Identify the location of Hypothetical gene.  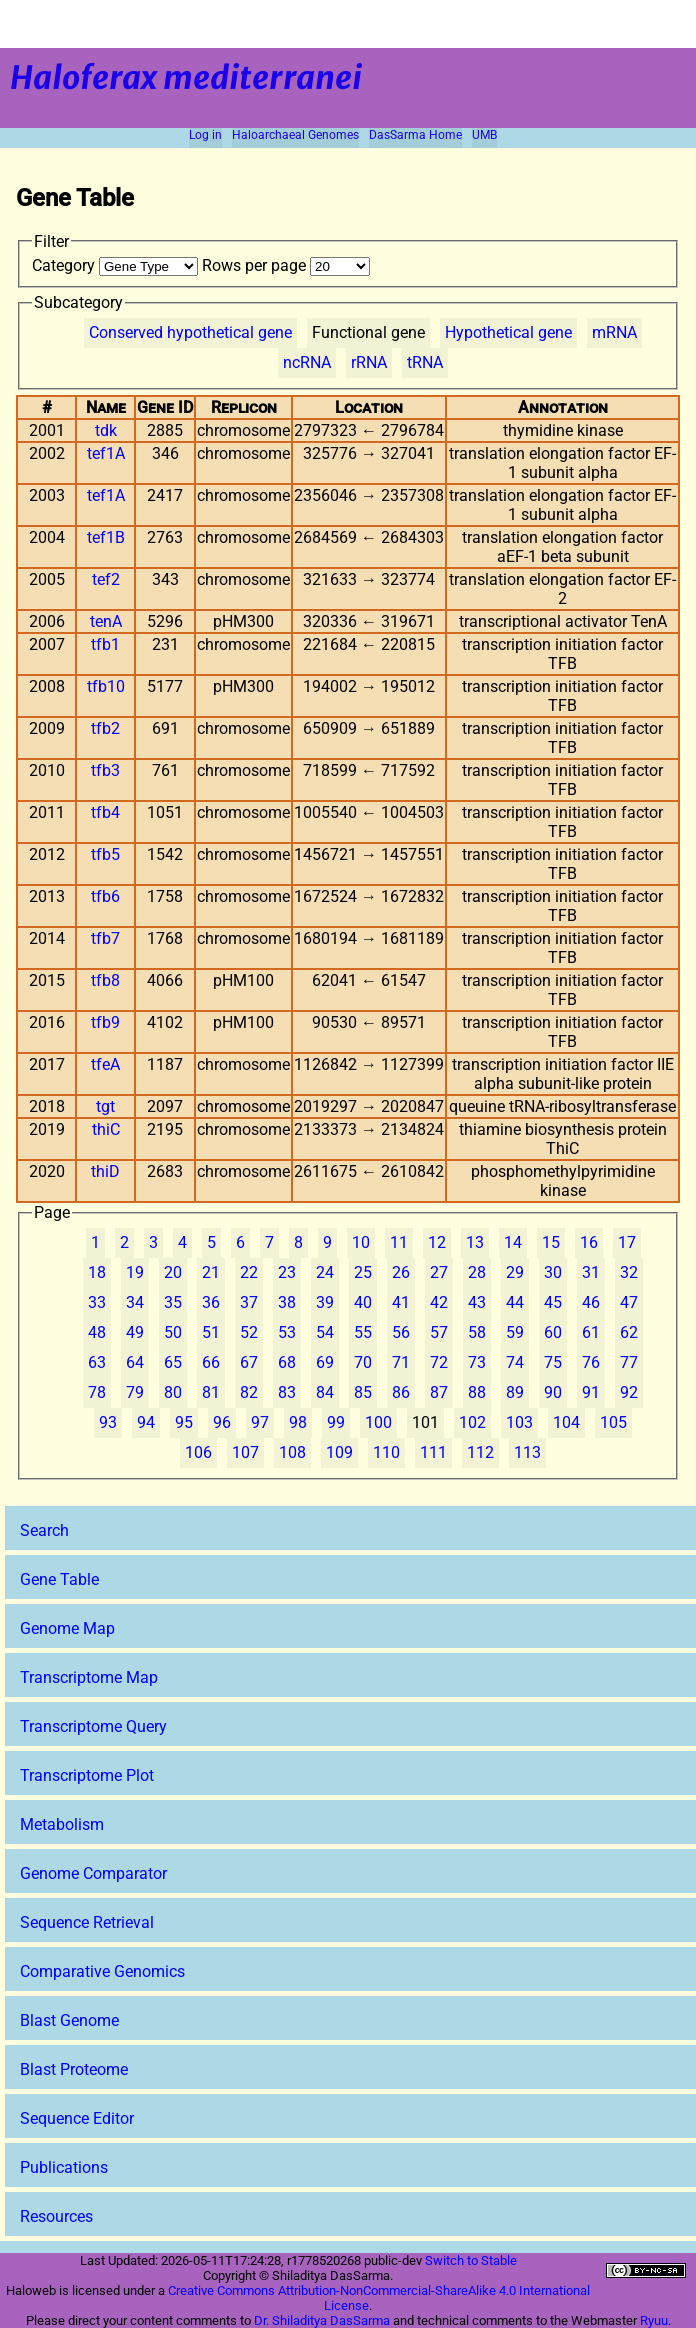
(508, 332).